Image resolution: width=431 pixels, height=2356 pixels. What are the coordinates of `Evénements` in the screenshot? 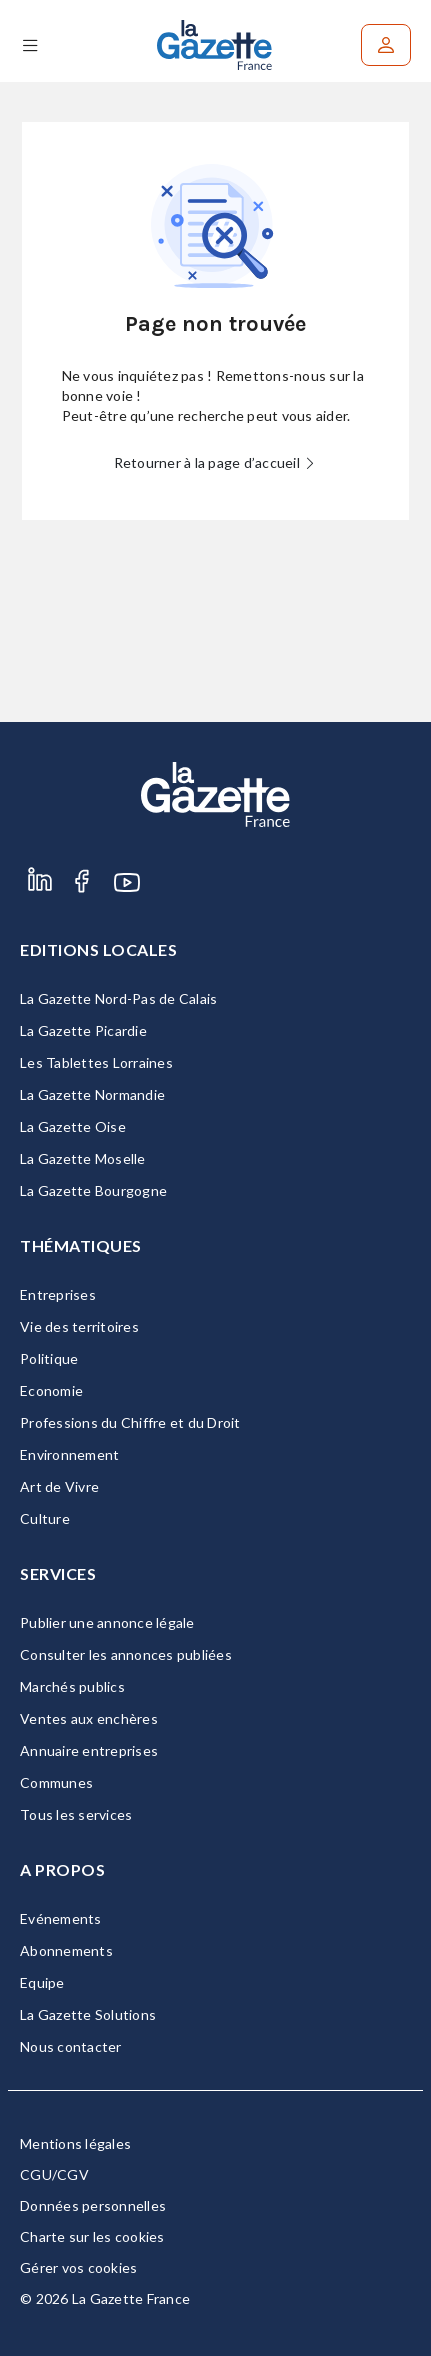 It's located at (61, 1918).